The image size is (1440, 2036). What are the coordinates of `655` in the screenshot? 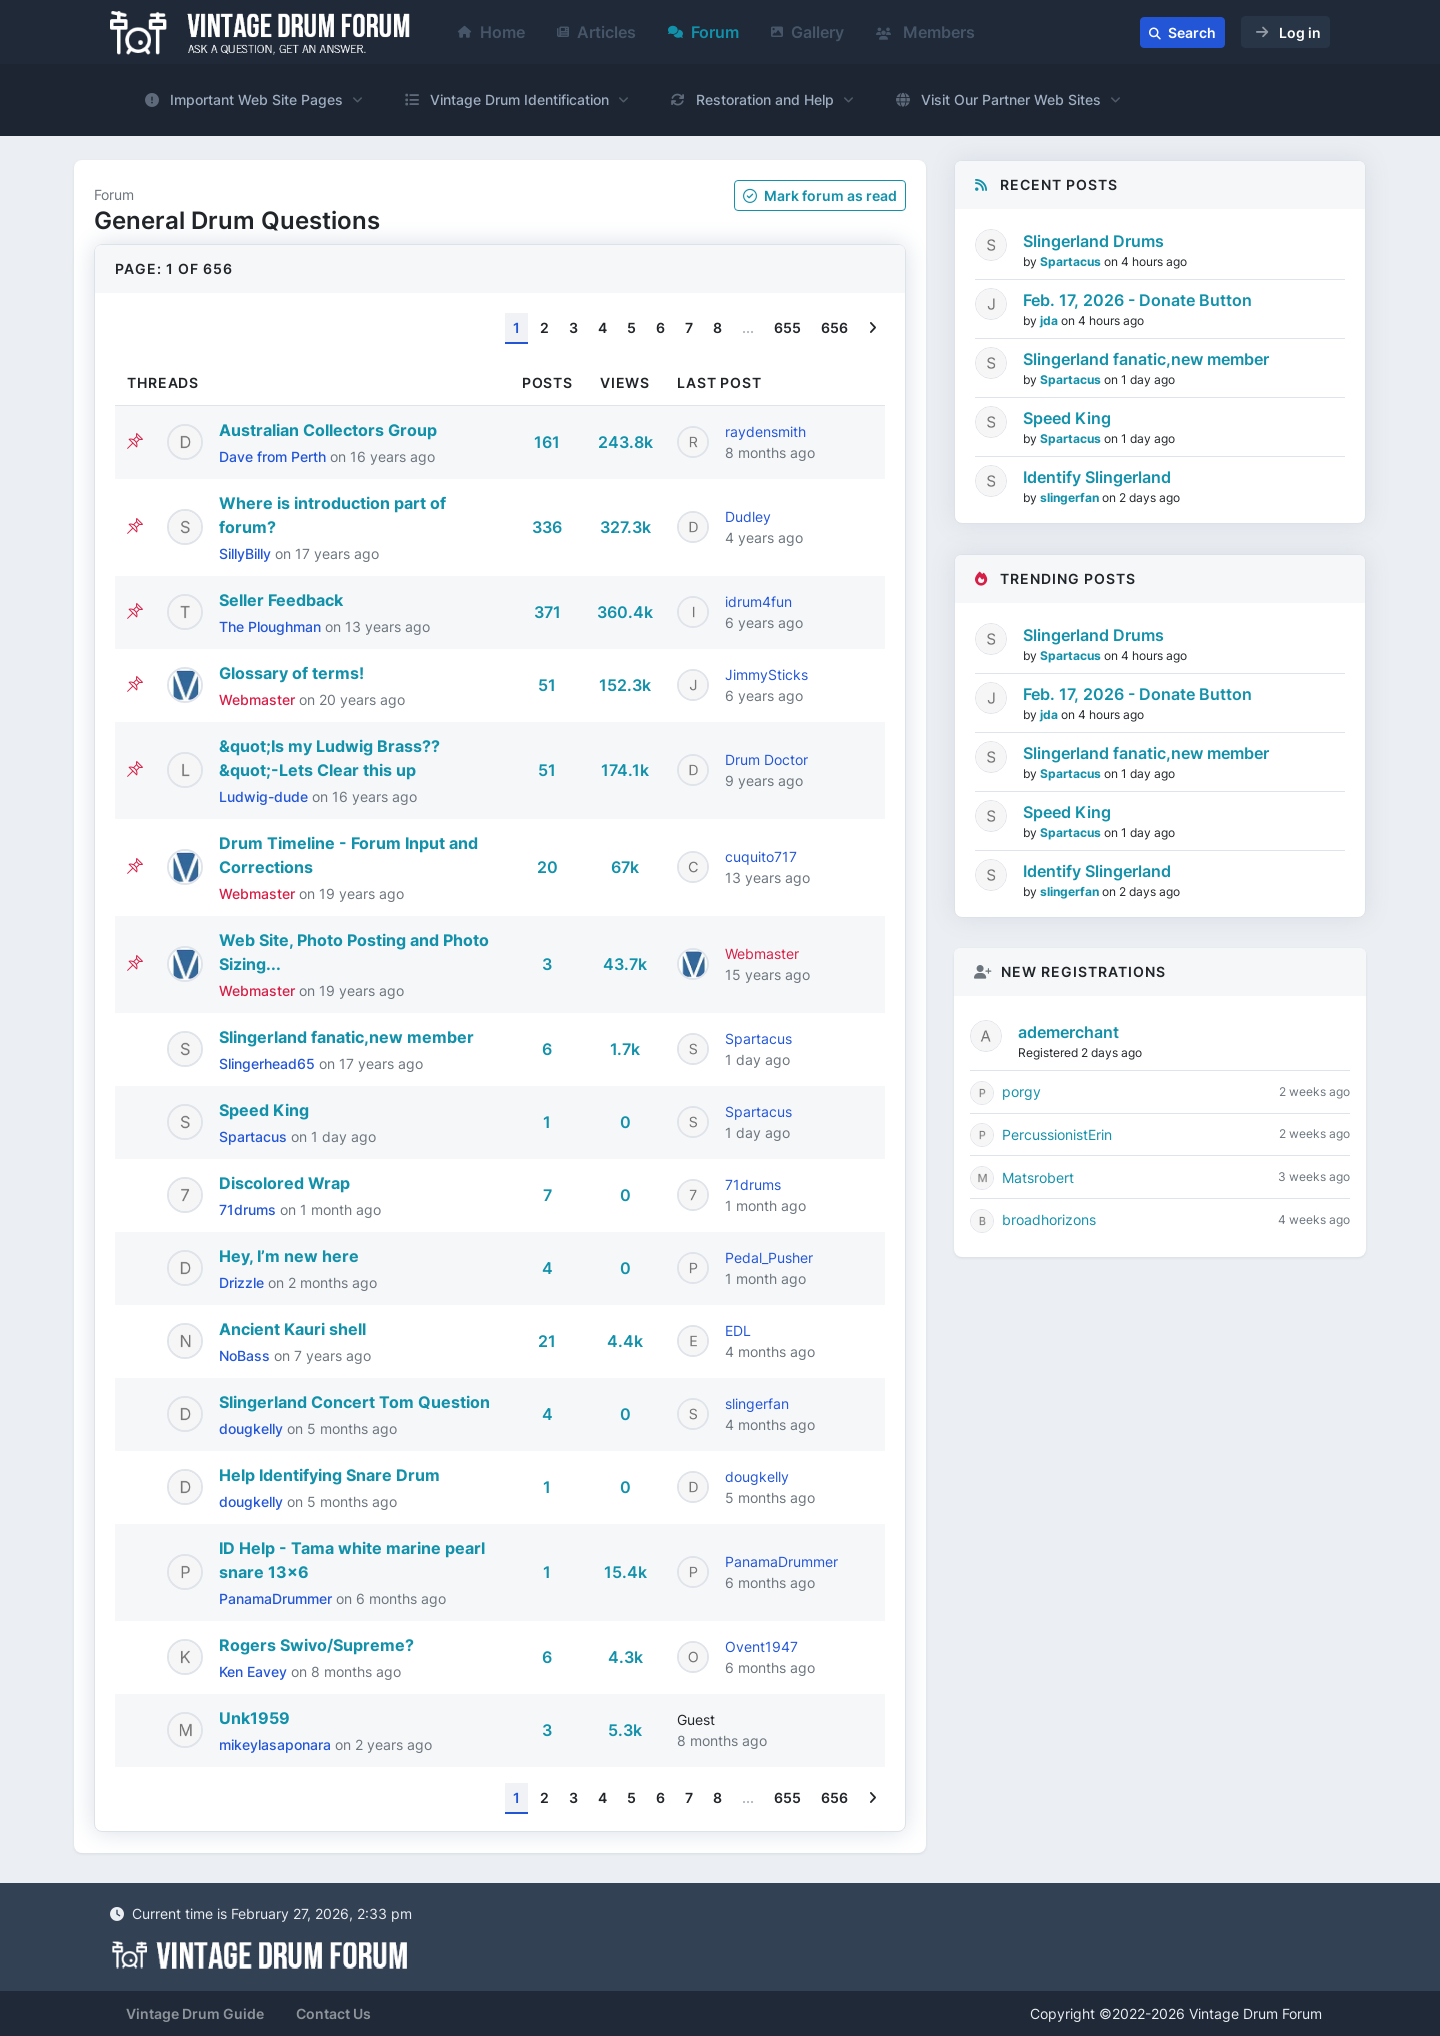 It's located at (787, 327).